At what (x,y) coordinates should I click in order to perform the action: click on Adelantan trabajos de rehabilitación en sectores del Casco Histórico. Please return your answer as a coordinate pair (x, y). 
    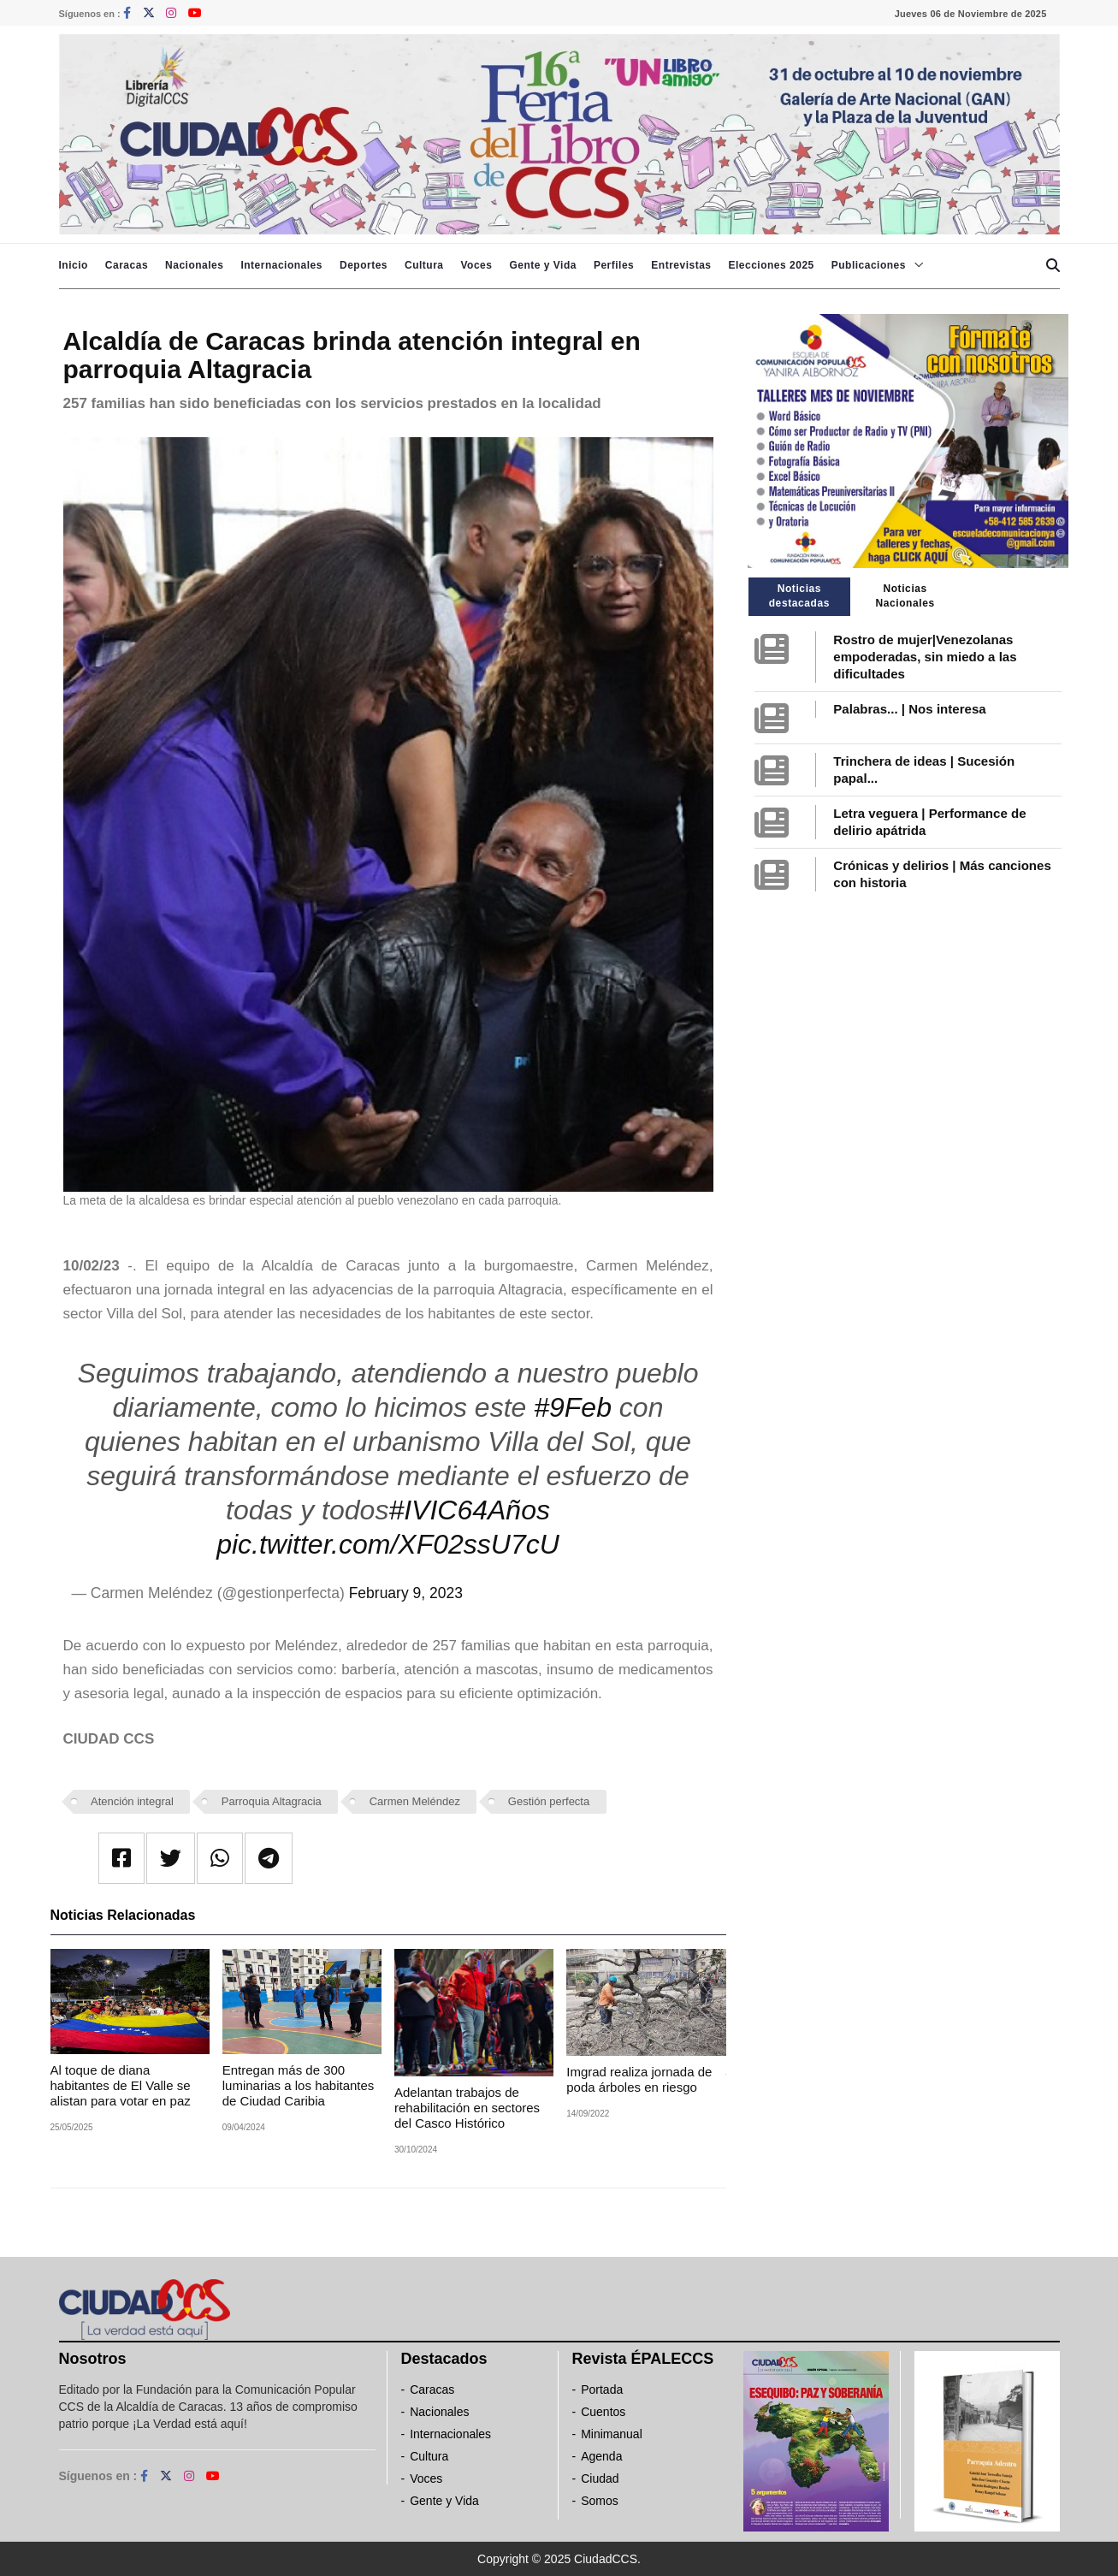
    Looking at the image, I should click on (467, 2107).